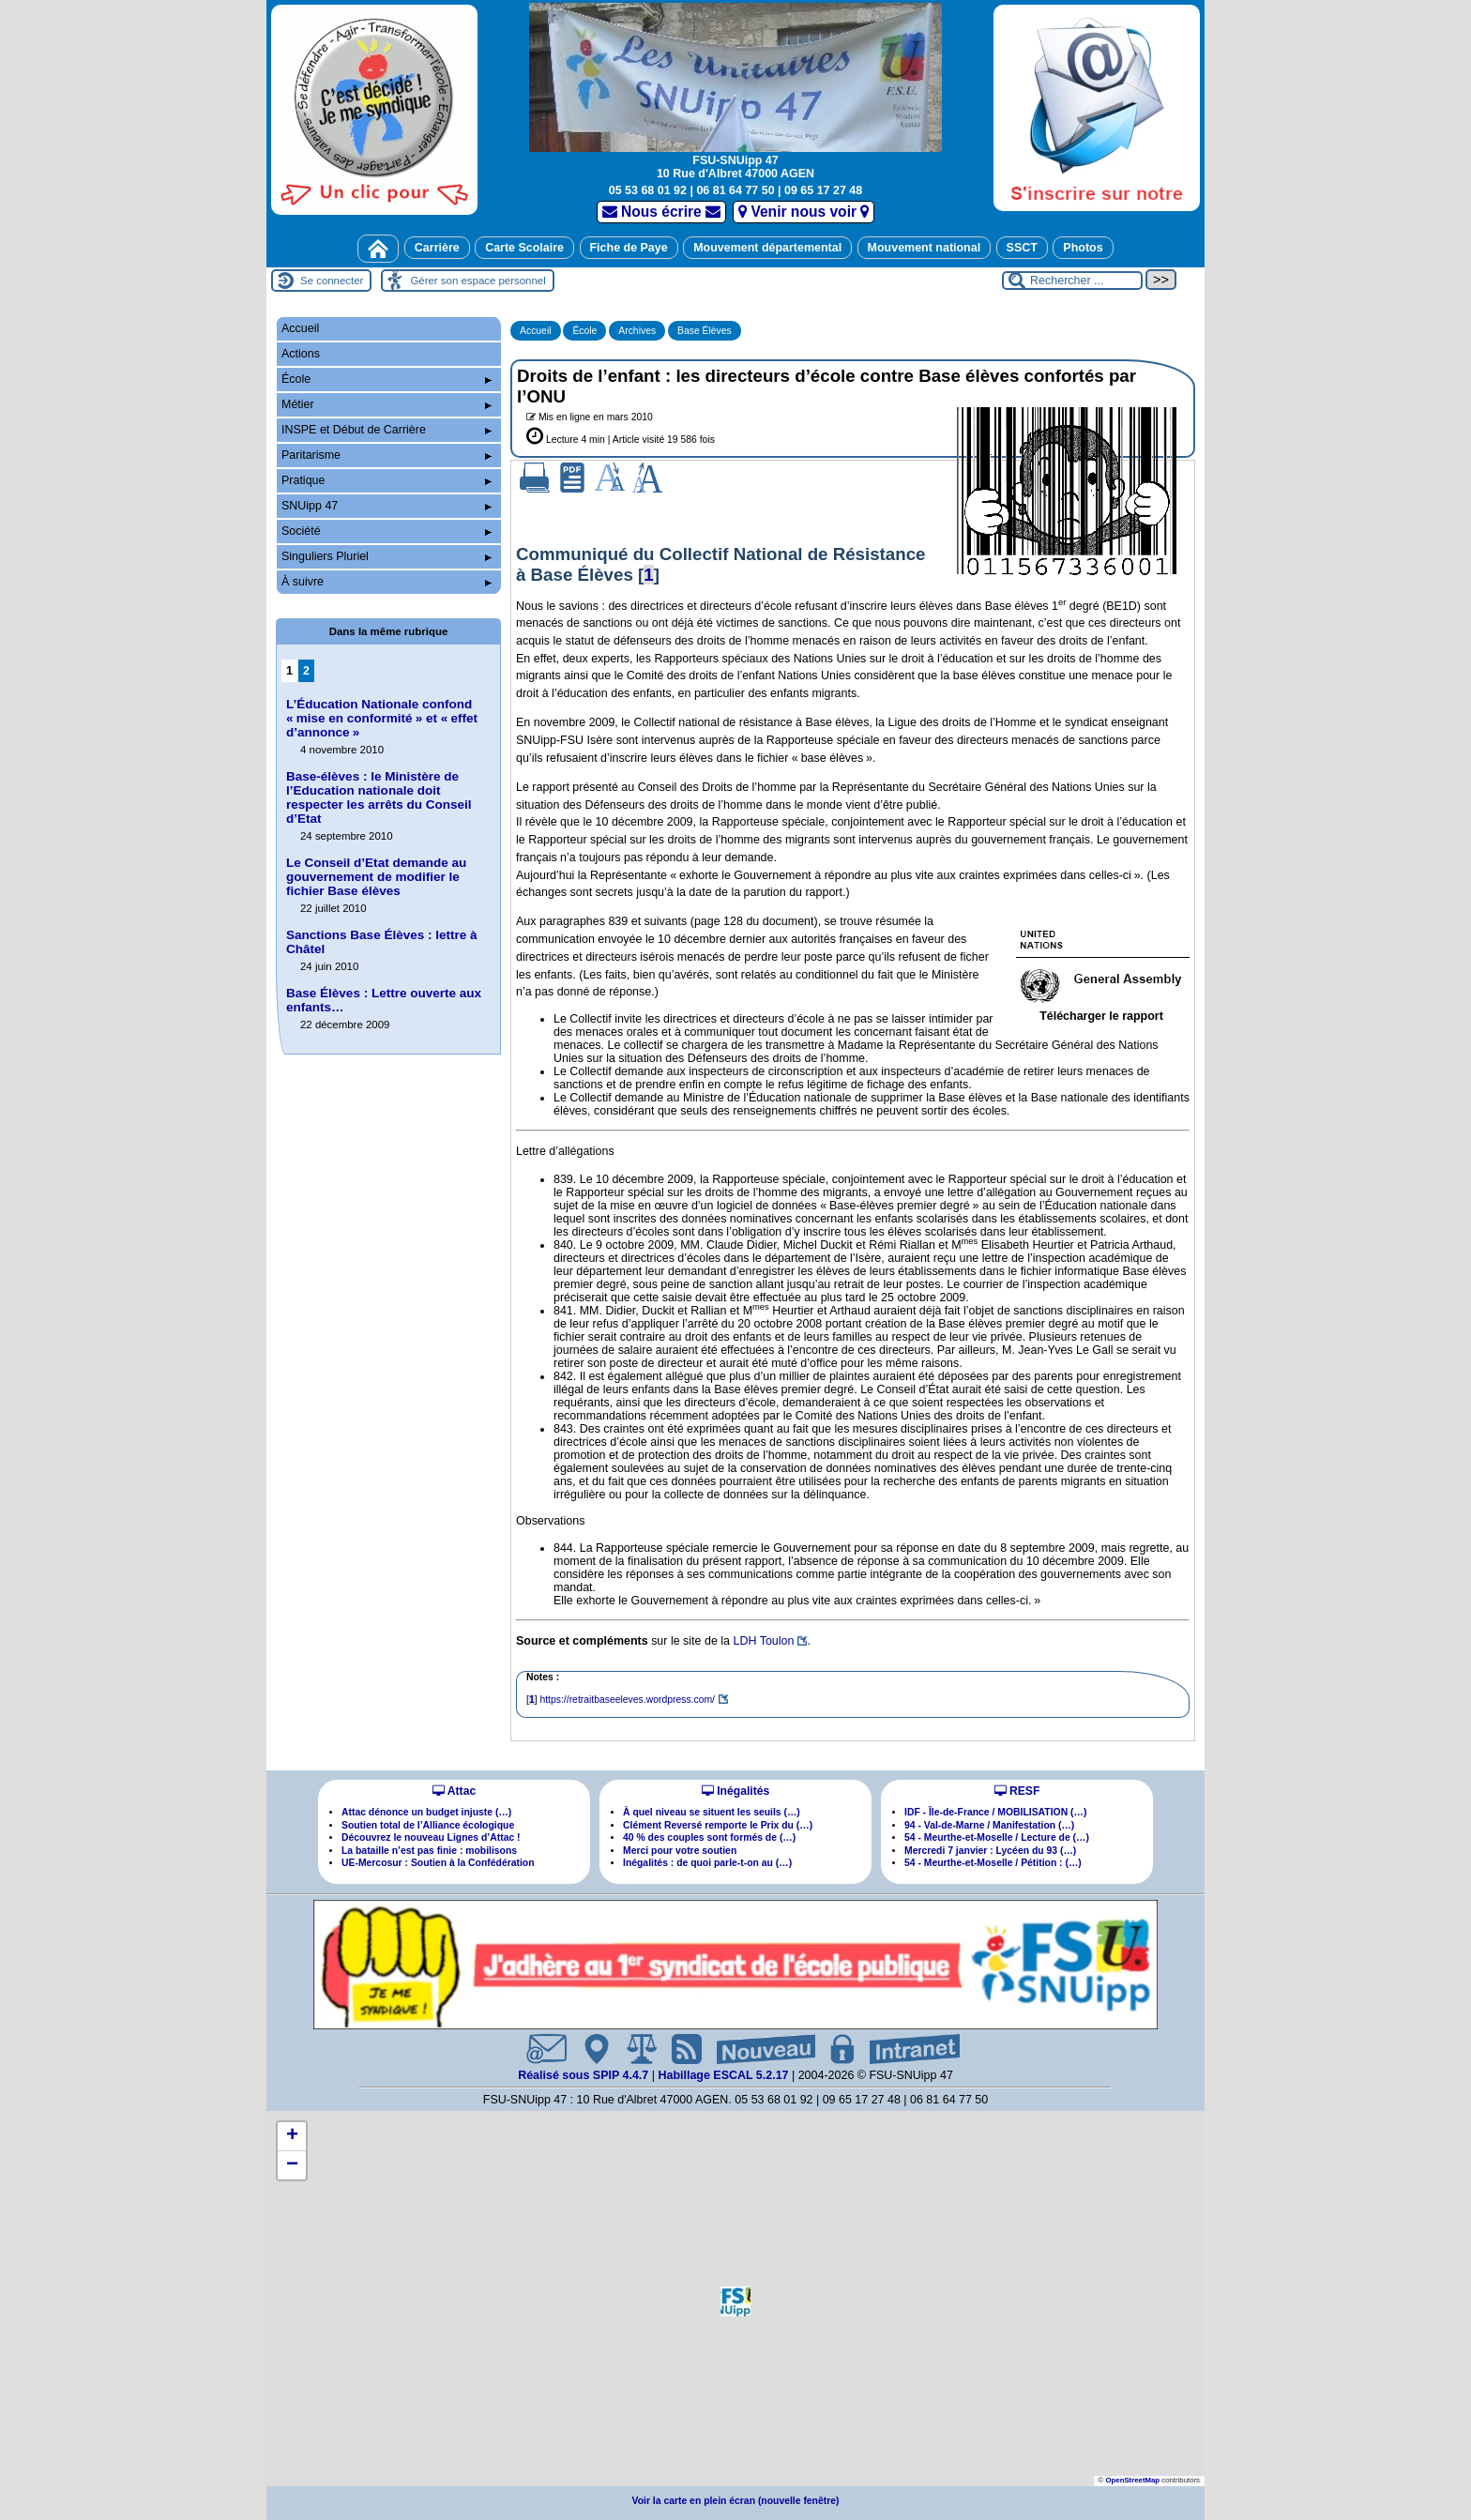  I want to click on Réalisé sous SPIP 4.4.7, so click(585, 2075).